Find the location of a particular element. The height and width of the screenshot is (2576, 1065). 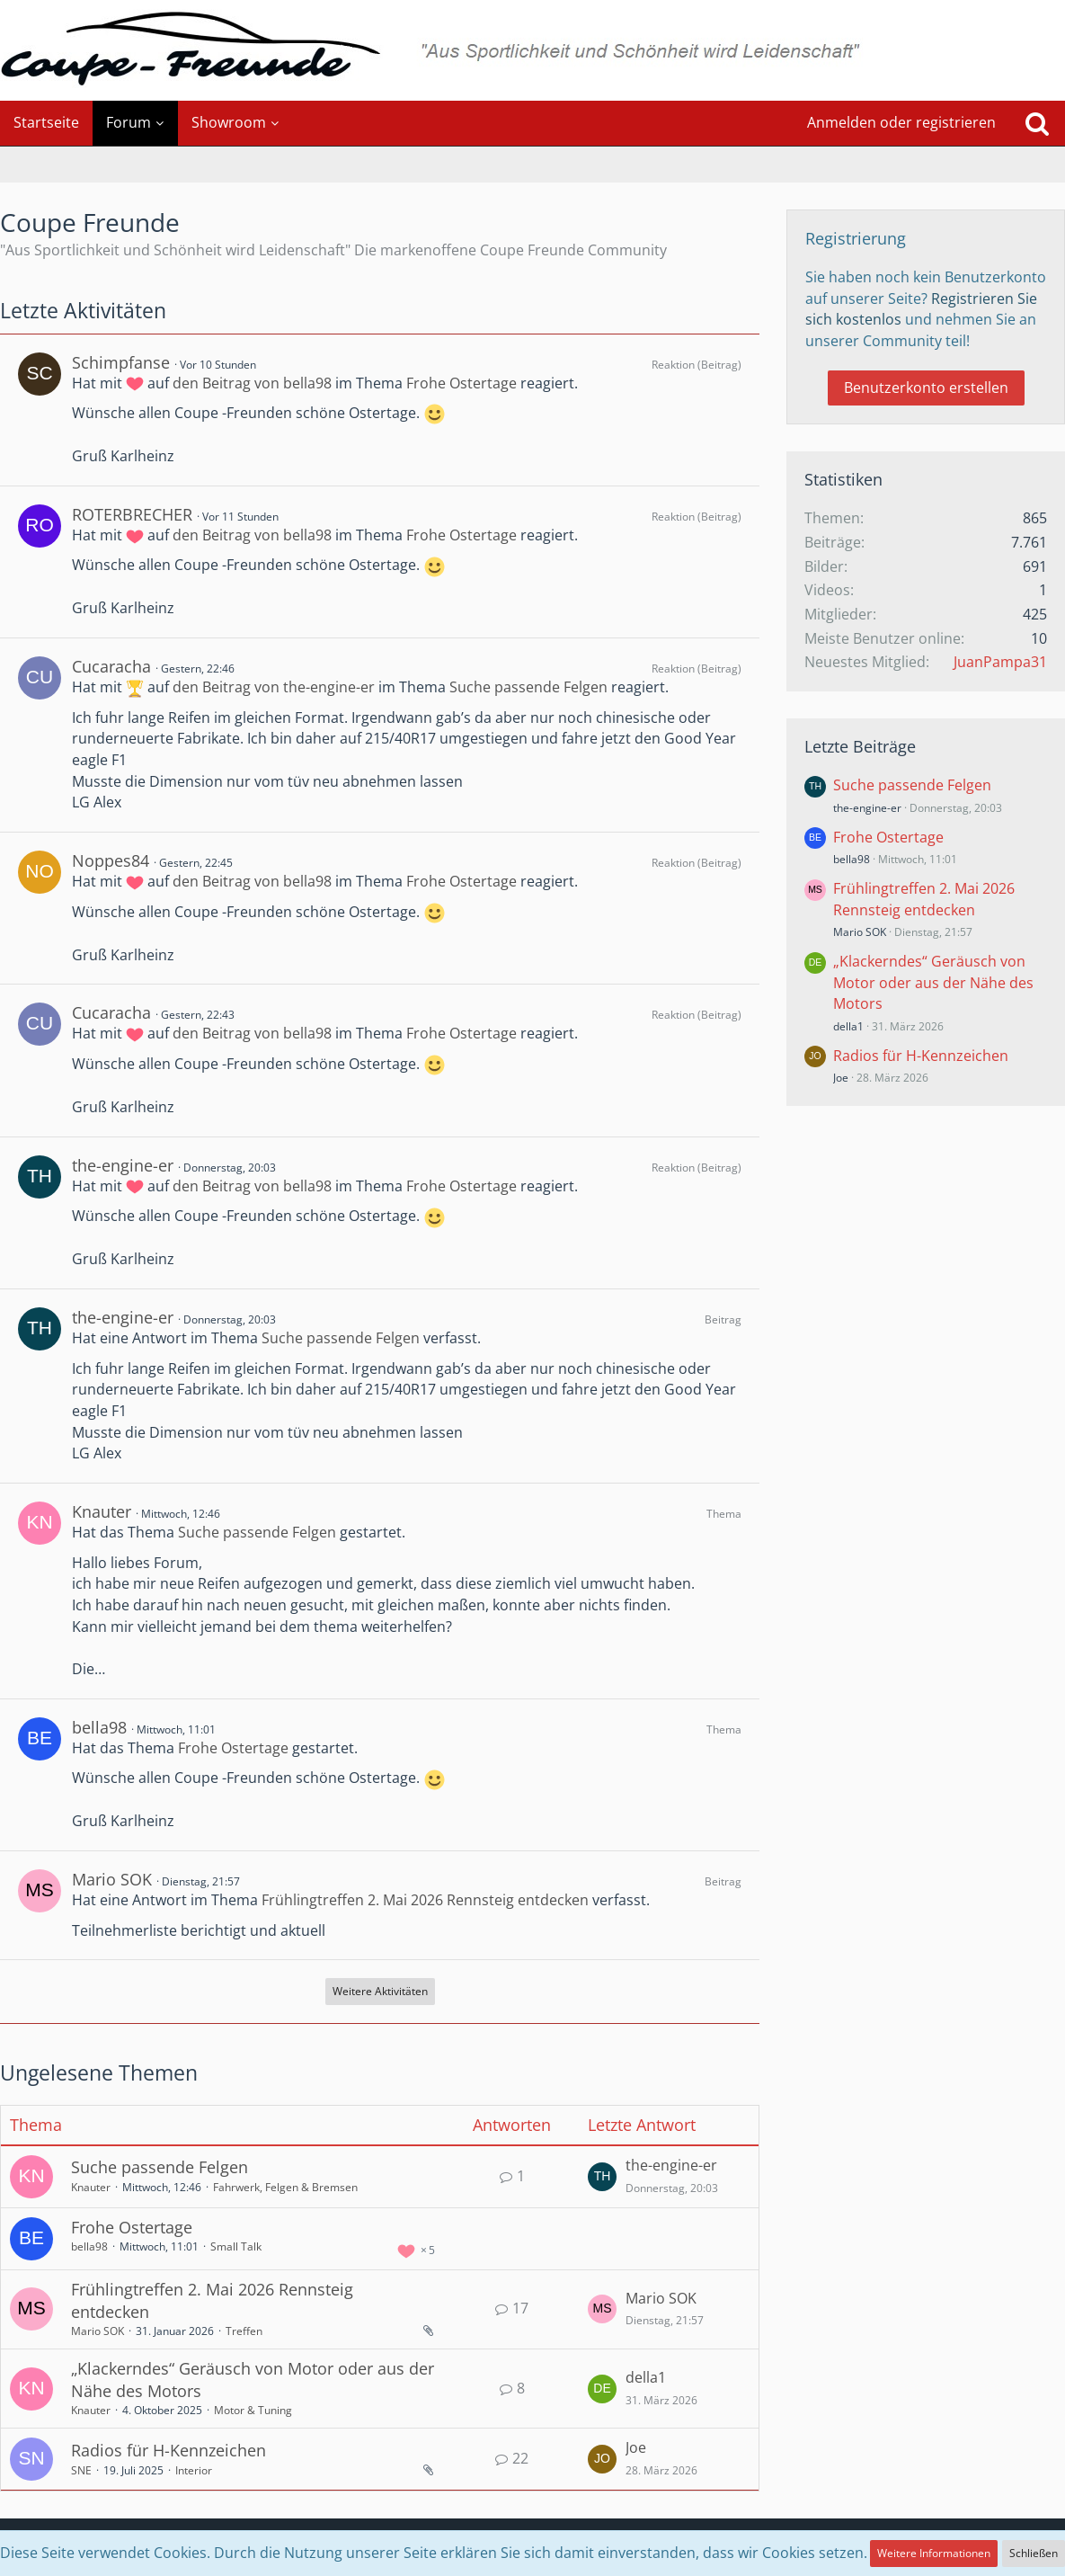

Suche passende Felgen is located at coordinates (528, 687).